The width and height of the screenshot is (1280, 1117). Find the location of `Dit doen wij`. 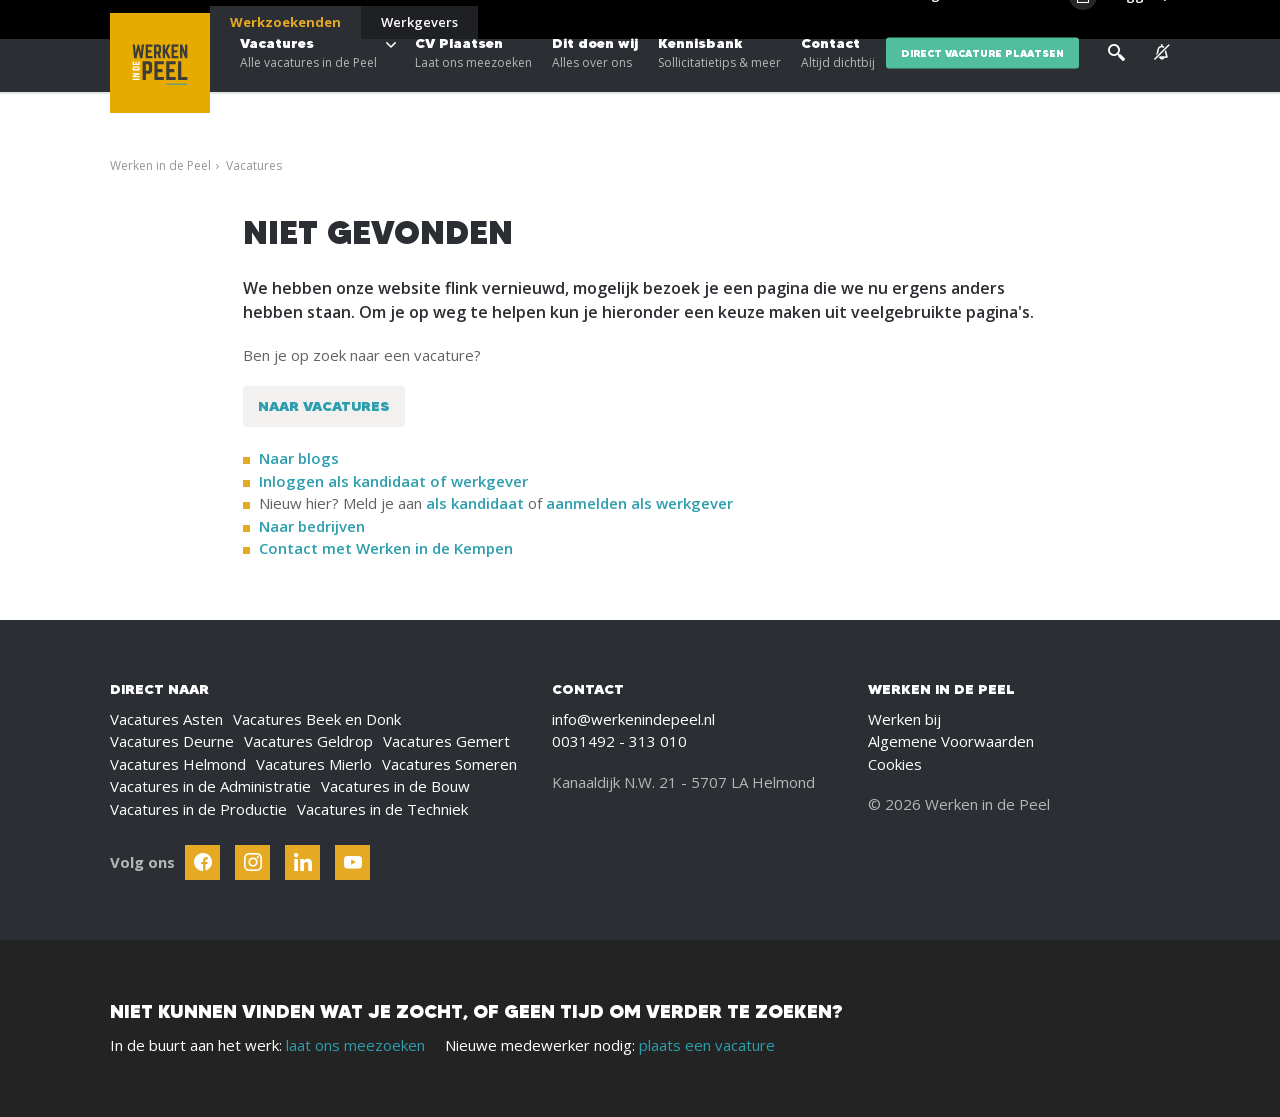

Dit doen wij is located at coordinates (595, 80).